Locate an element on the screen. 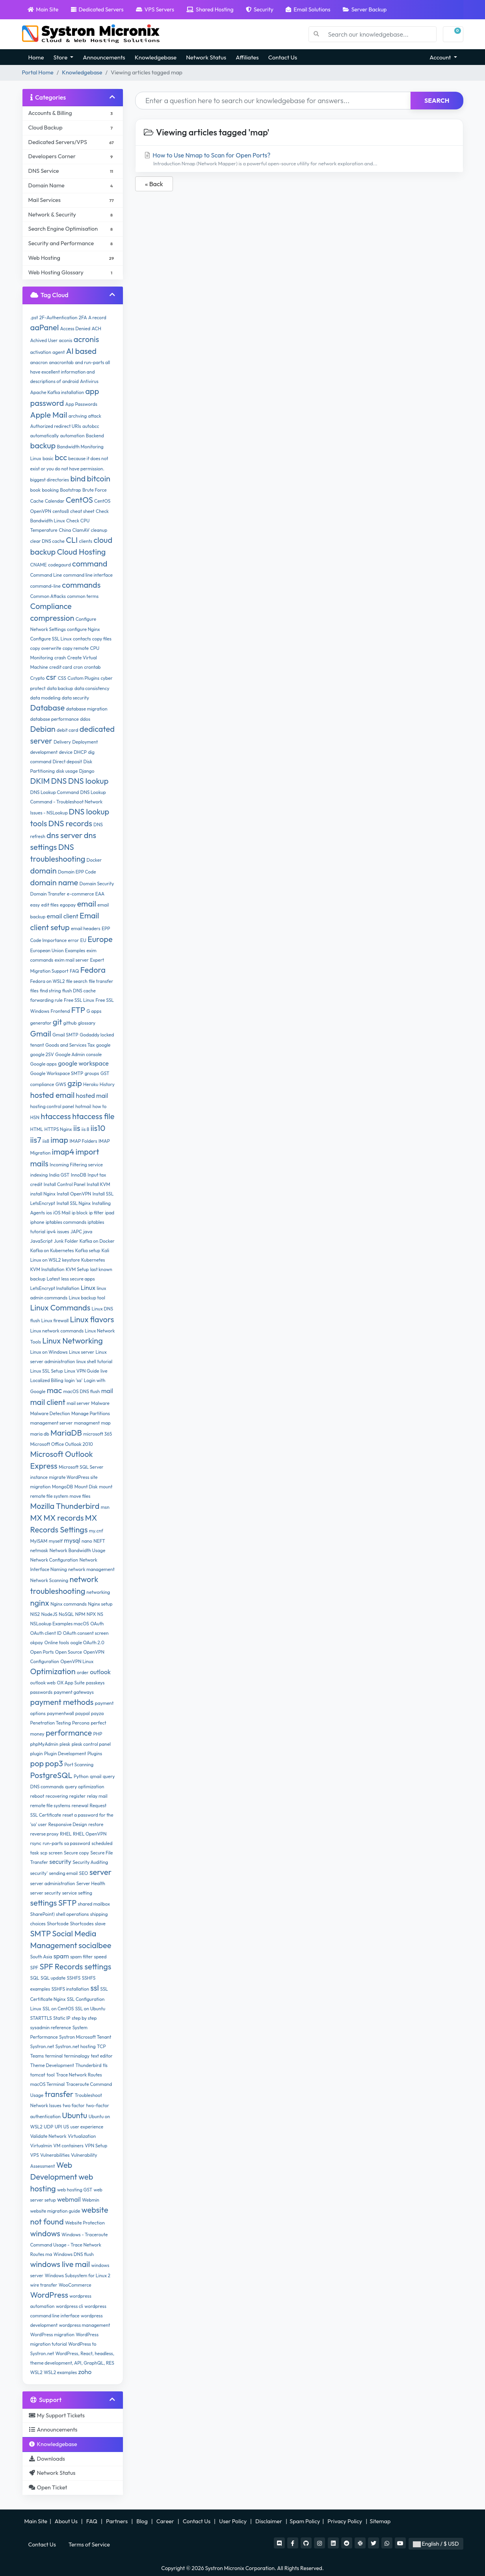 The image size is (485, 2576). centos8 is located at coordinates (60, 511).